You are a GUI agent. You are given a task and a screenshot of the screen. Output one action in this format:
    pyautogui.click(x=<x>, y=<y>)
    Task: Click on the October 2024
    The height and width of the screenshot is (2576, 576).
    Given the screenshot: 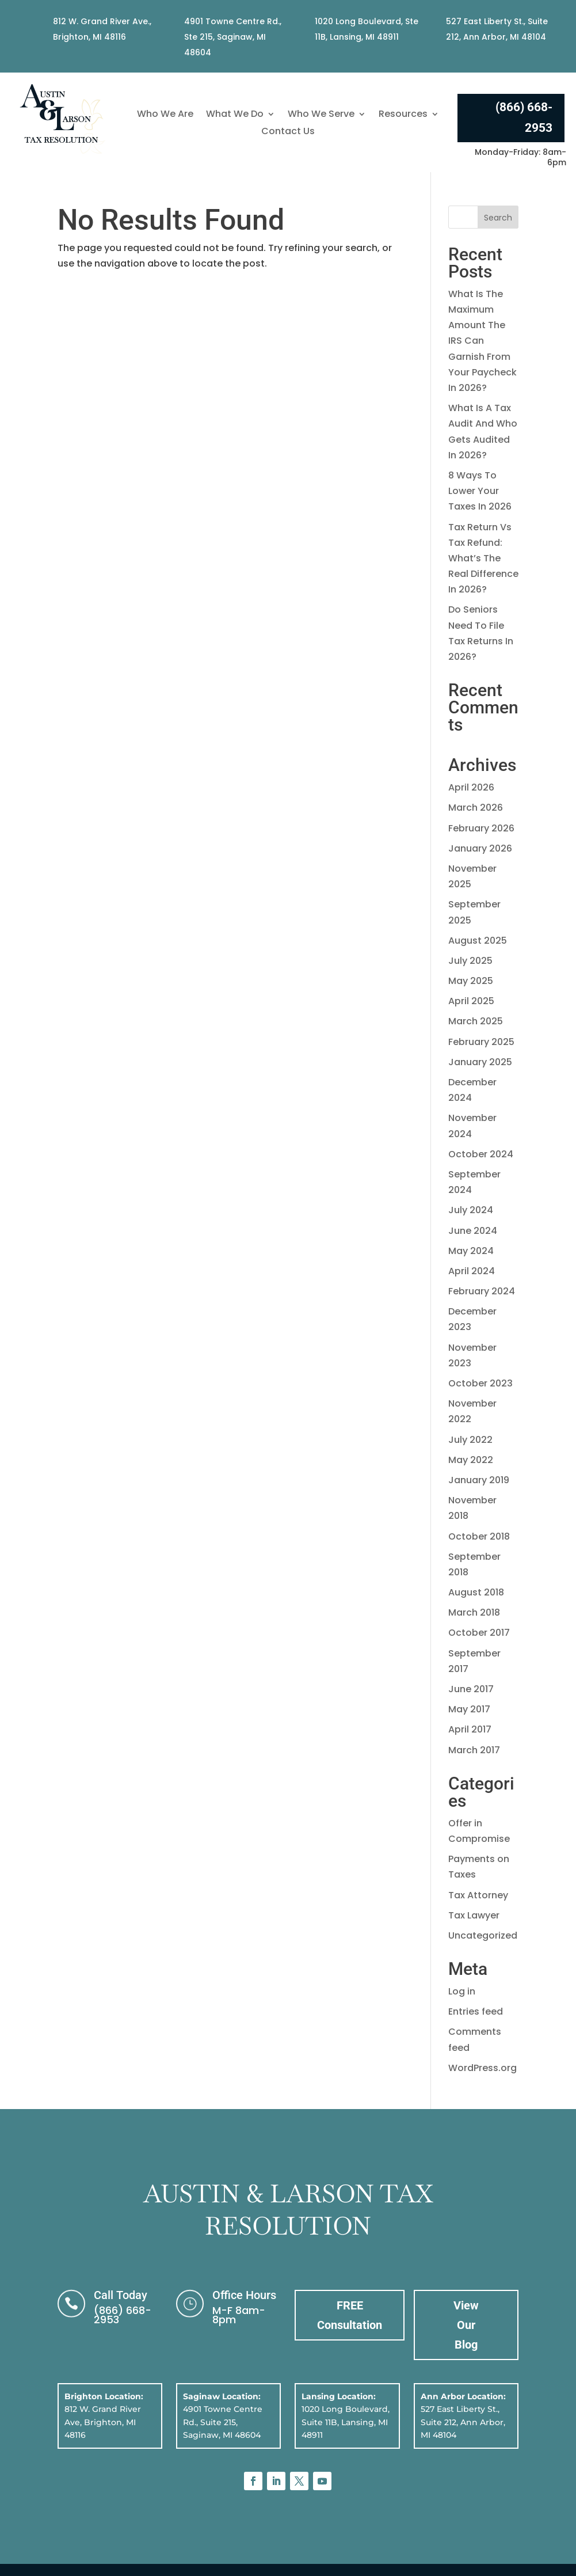 What is the action you would take?
    pyautogui.click(x=480, y=1154)
    